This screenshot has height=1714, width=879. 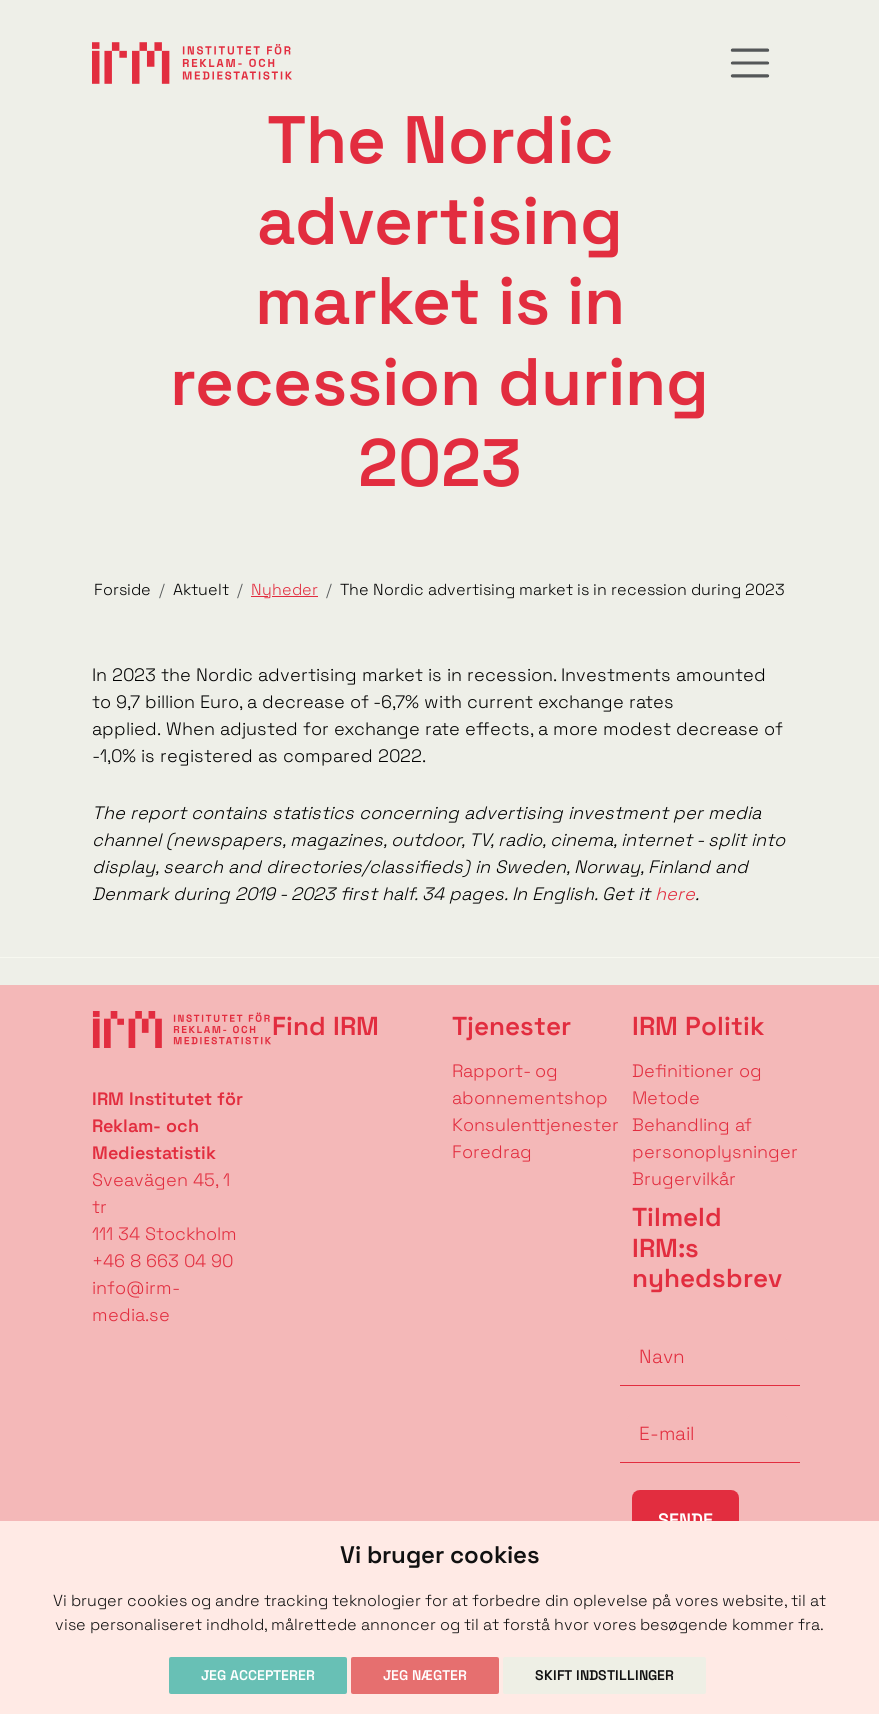 I want to click on Brugervilkår, so click(x=684, y=1178).